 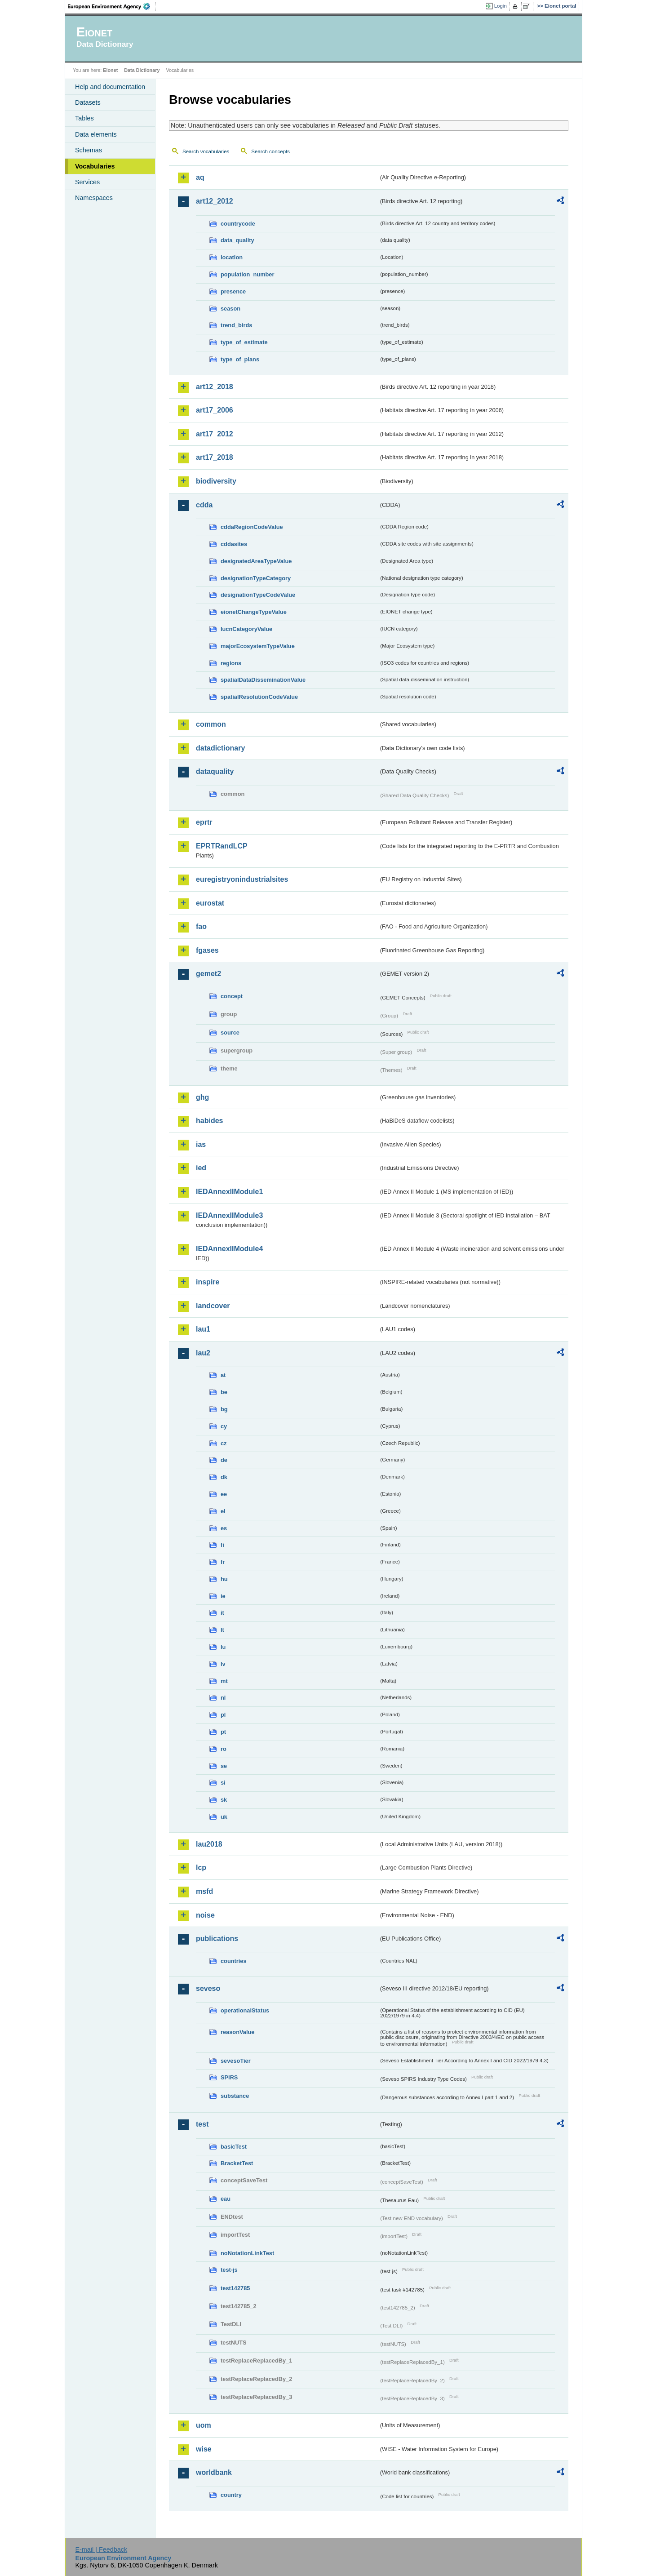 I want to click on se, so click(x=224, y=1766).